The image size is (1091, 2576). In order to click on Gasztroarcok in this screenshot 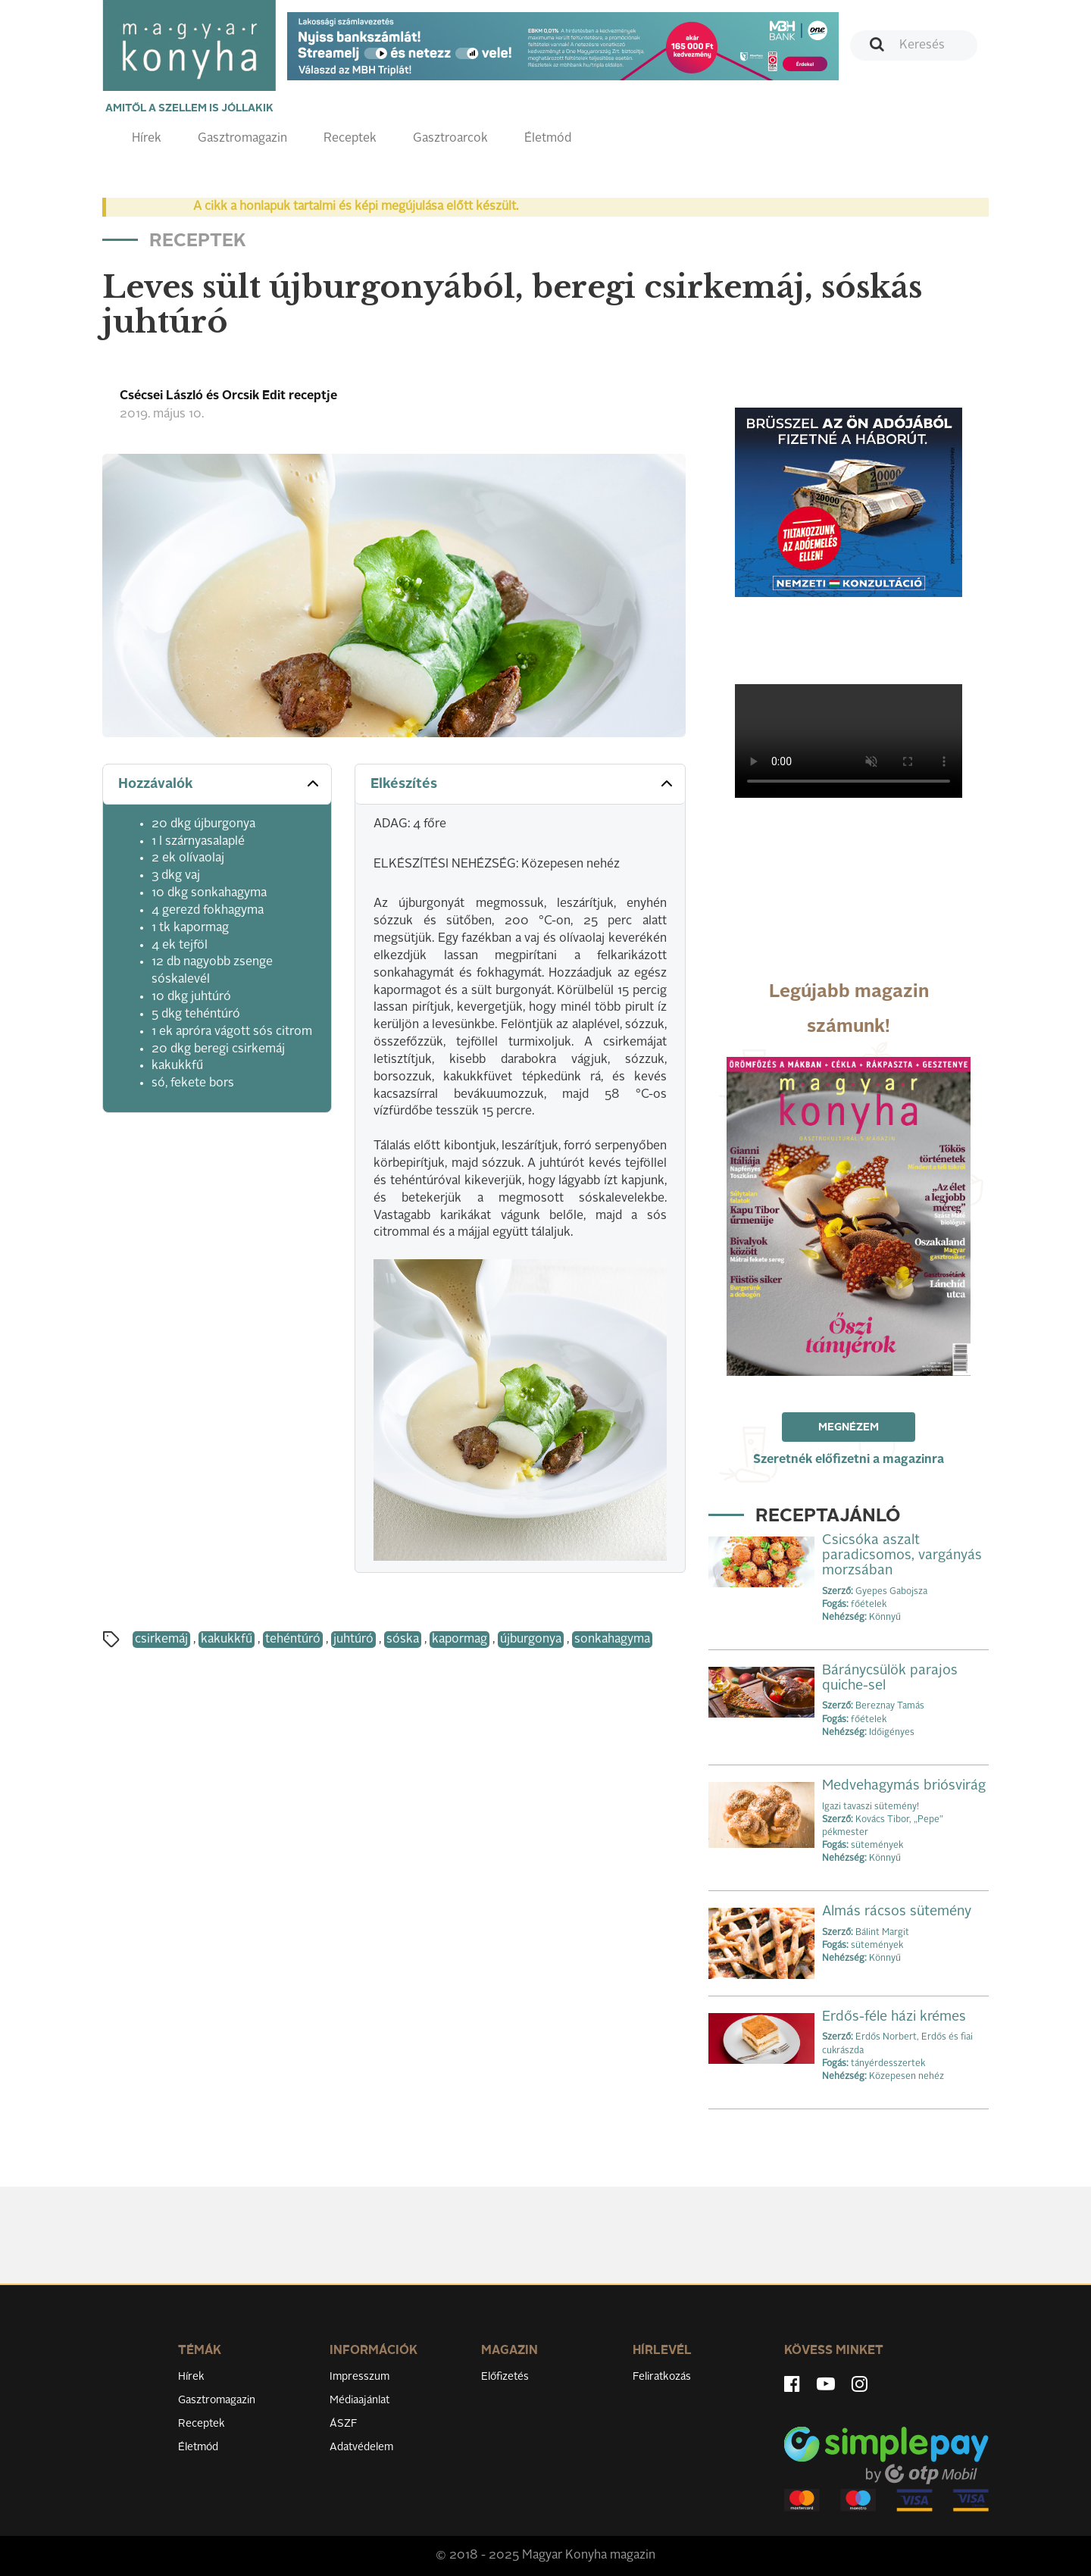, I will do `click(450, 139)`.